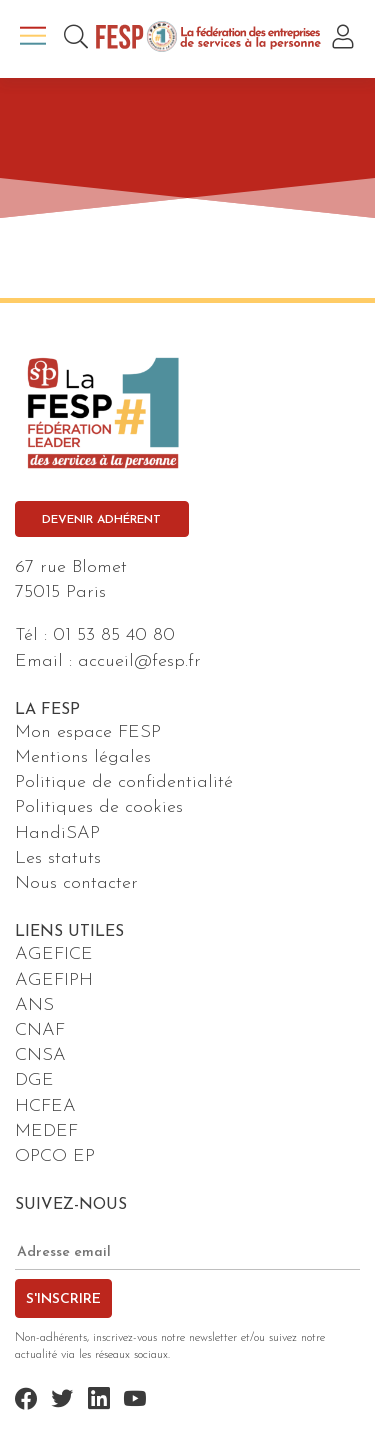 Image resolution: width=375 pixels, height=1456 pixels. I want to click on Politiques de cookies, so click(99, 807).